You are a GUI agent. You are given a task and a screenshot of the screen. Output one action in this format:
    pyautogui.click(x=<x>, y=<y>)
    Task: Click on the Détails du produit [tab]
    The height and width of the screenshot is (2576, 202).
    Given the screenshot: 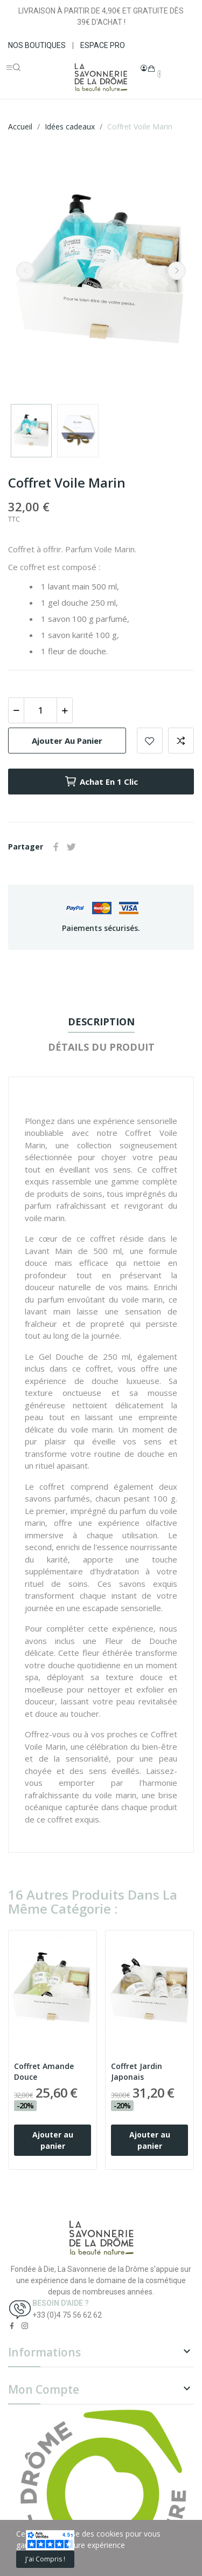 What is the action you would take?
    pyautogui.click(x=101, y=1046)
    